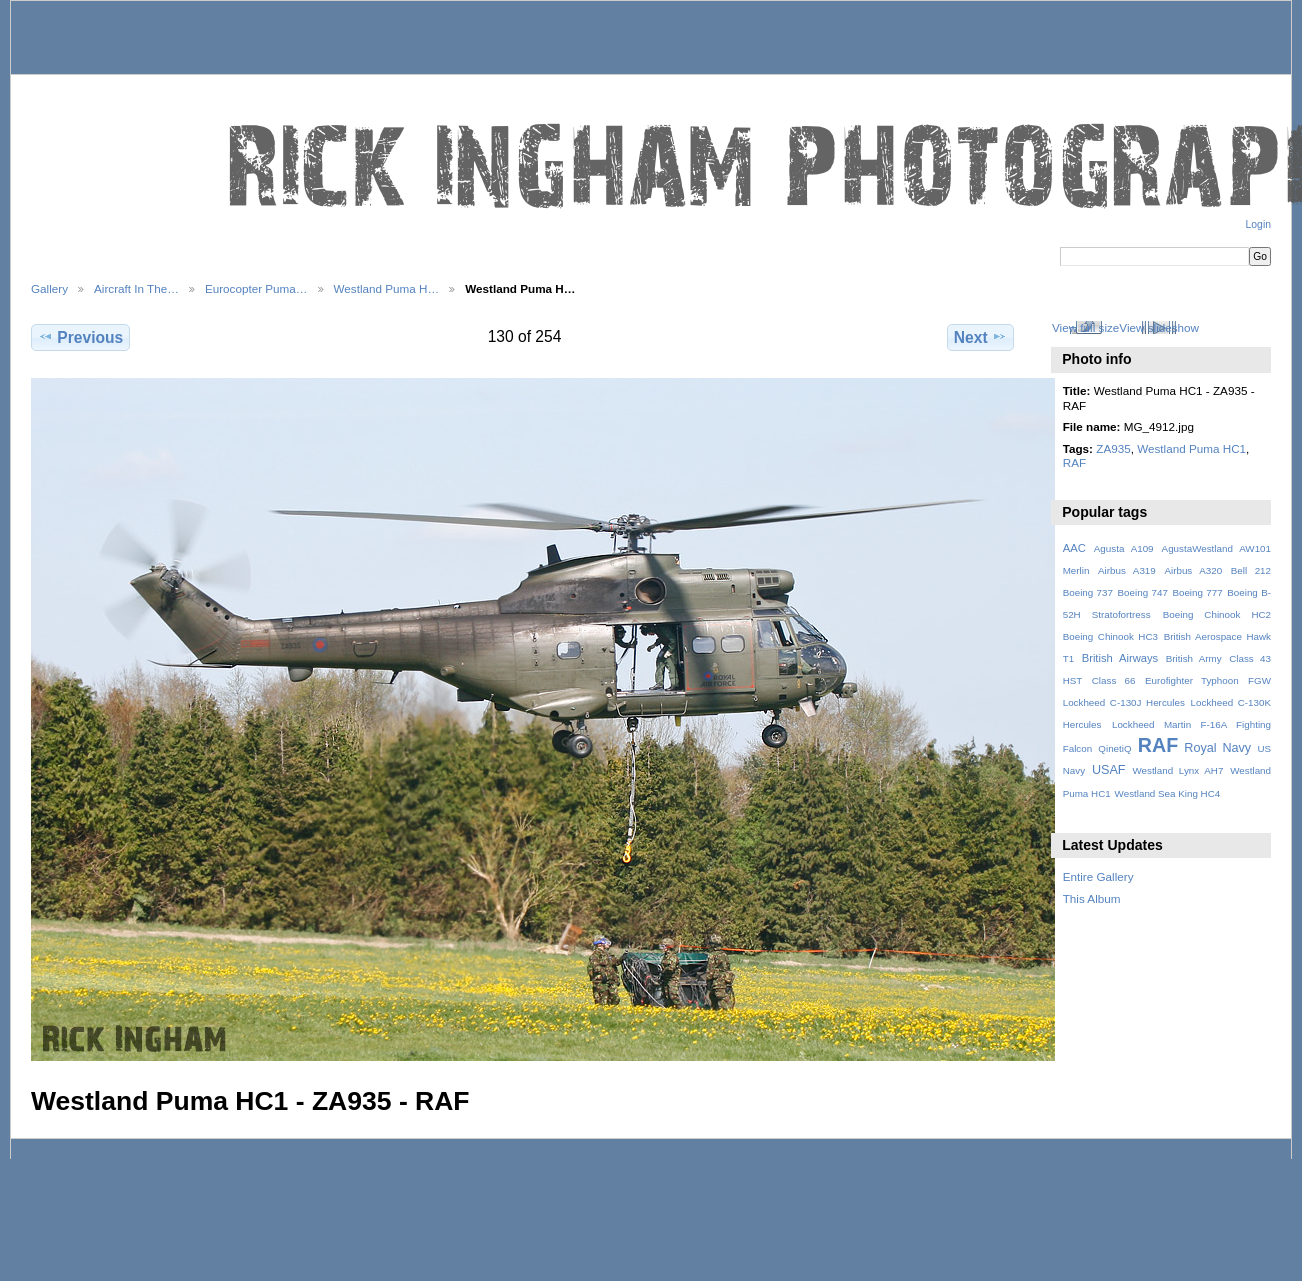 The height and width of the screenshot is (1281, 1302). What do you see at coordinates (1114, 680) in the screenshot?
I see `Class 66` at bounding box center [1114, 680].